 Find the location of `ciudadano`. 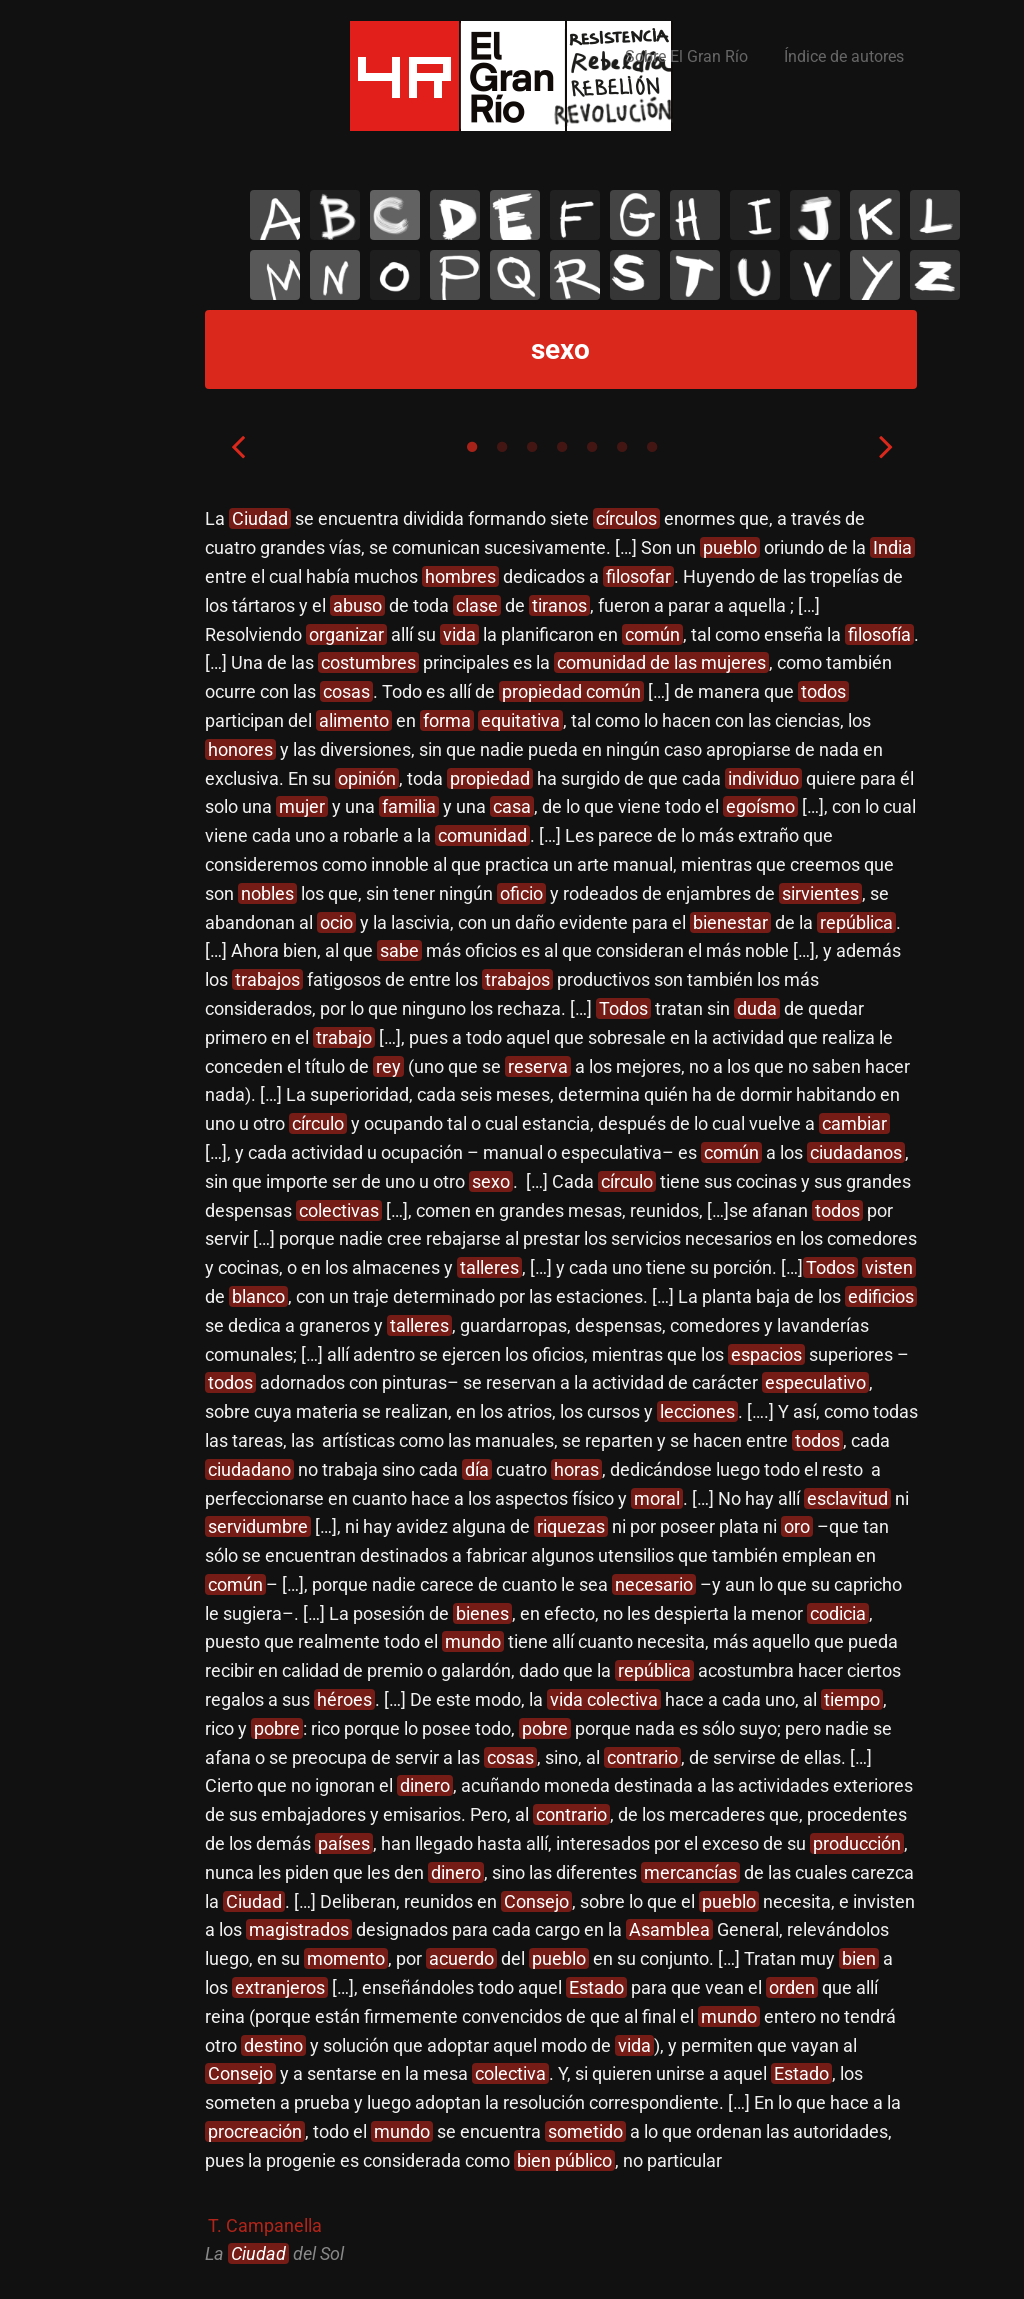

ciudadano is located at coordinates (249, 1469).